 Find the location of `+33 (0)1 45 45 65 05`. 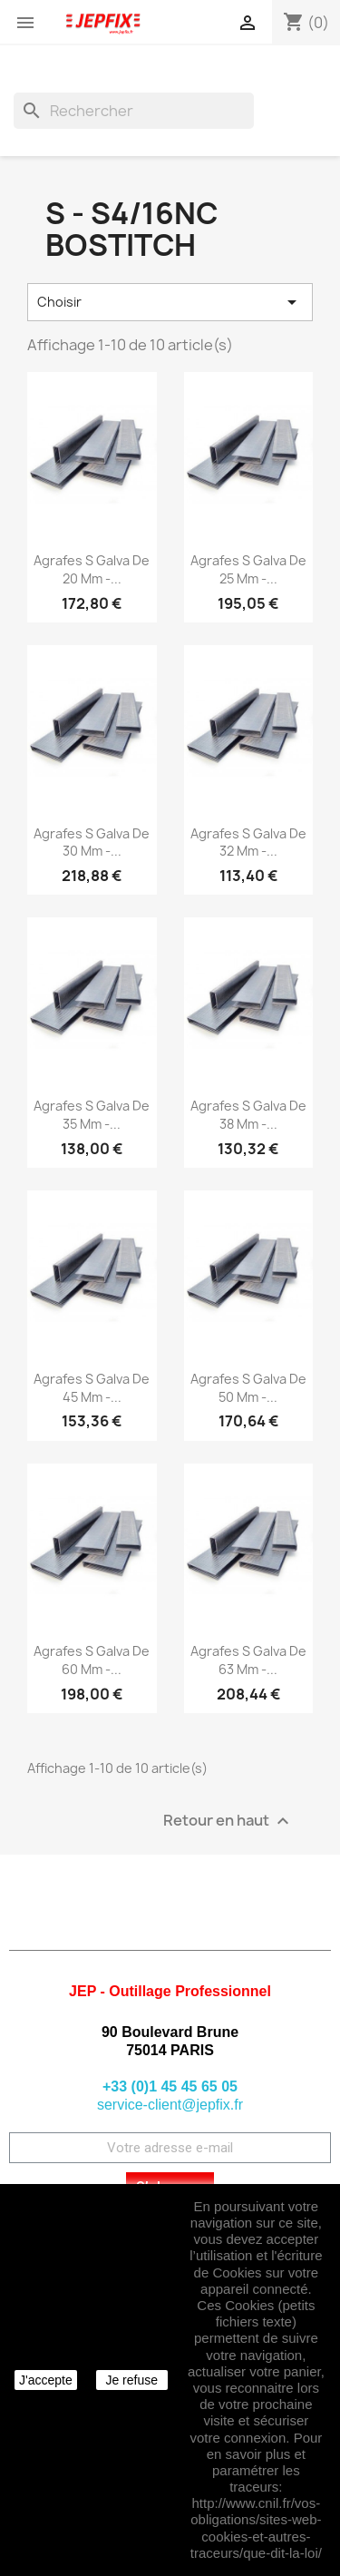

+33 (0)1 45 45 65 05 is located at coordinates (170, 2086).